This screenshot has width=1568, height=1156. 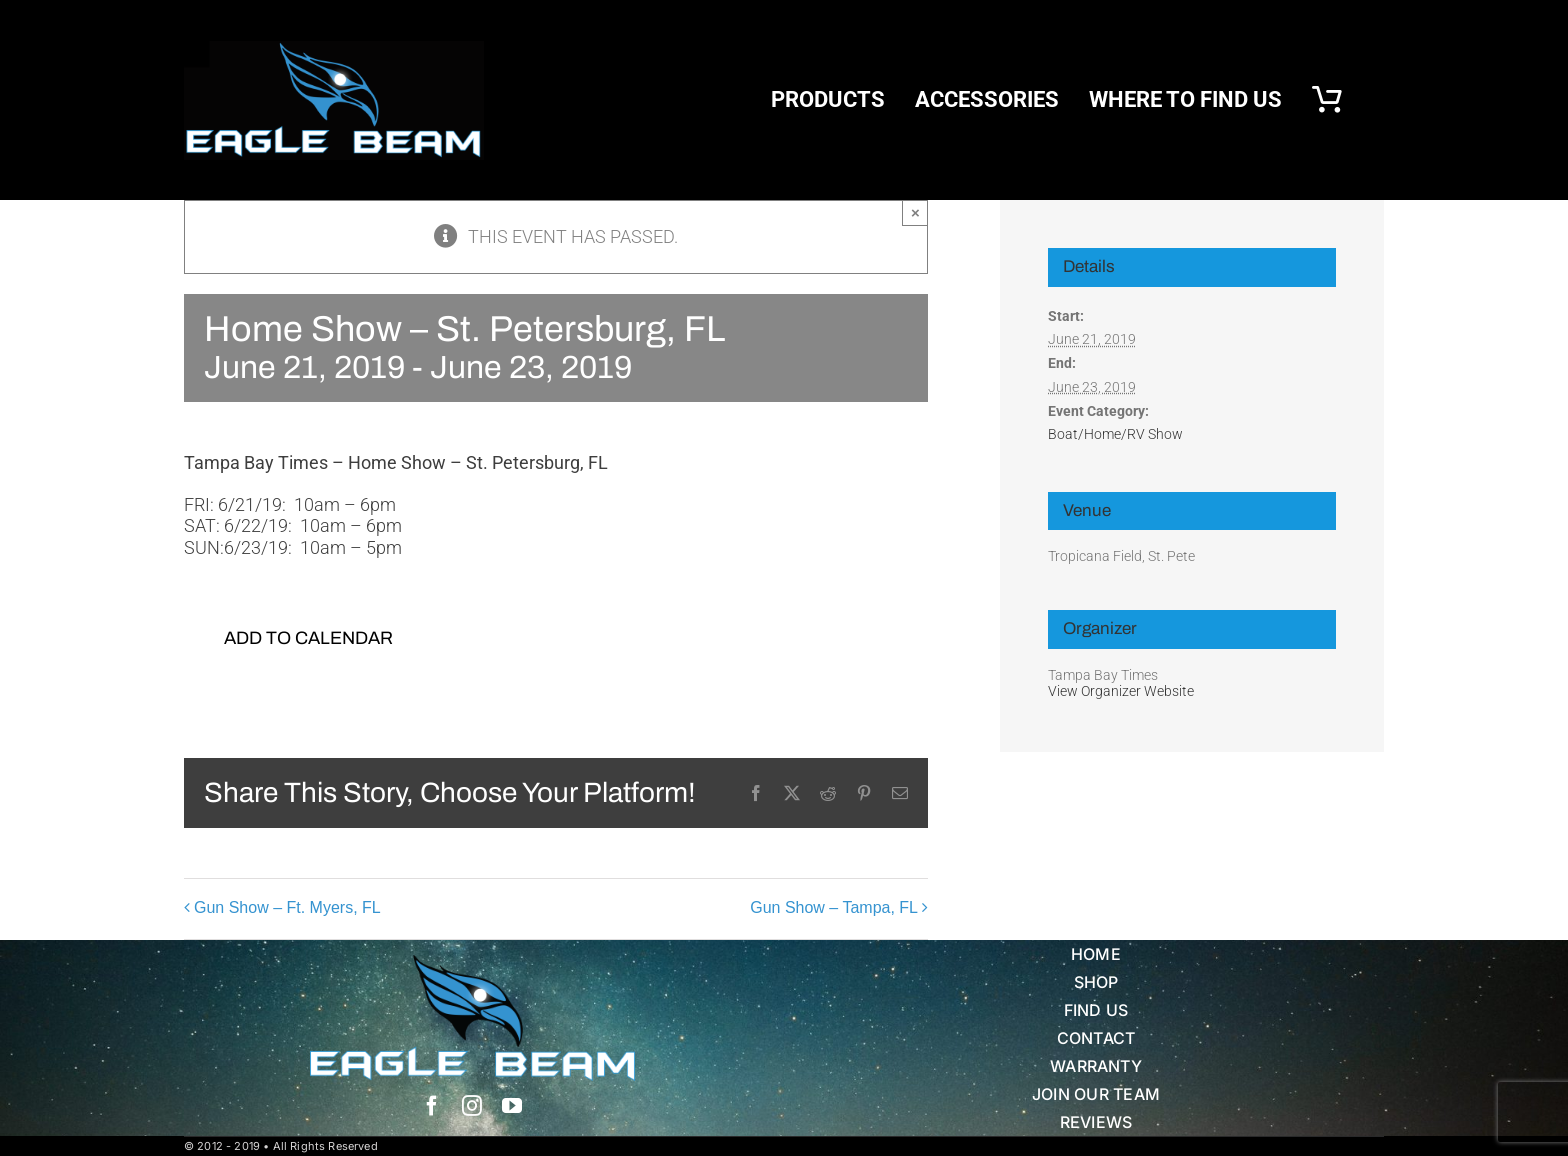 What do you see at coordinates (1115, 434) in the screenshot?
I see `Boat/Home/RV Show` at bounding box center [1115, 434].